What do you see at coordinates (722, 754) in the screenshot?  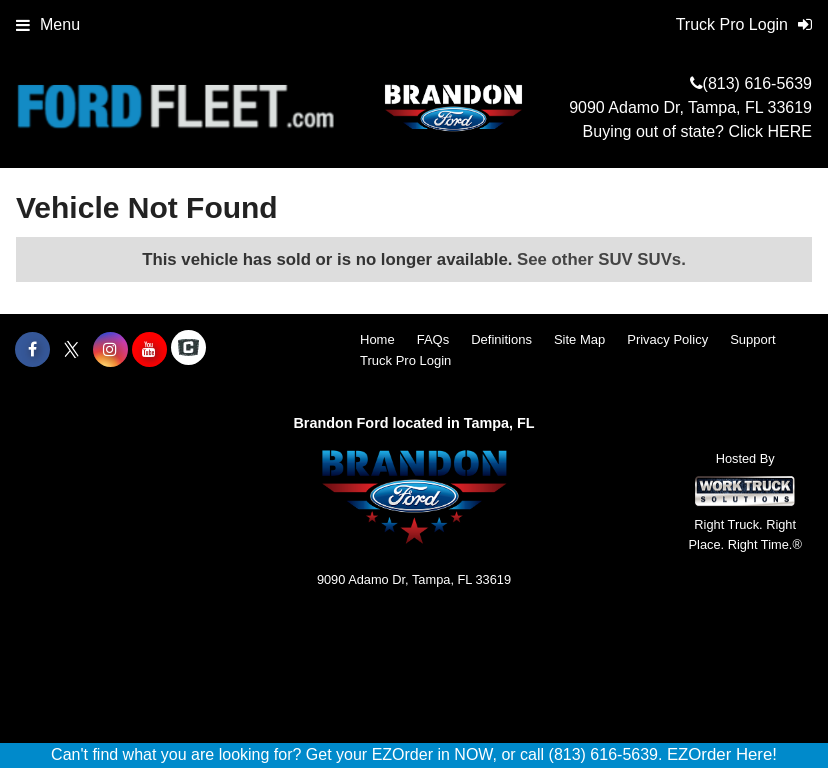 I see `EZOrder Here!` at bounding box center [722, 754].